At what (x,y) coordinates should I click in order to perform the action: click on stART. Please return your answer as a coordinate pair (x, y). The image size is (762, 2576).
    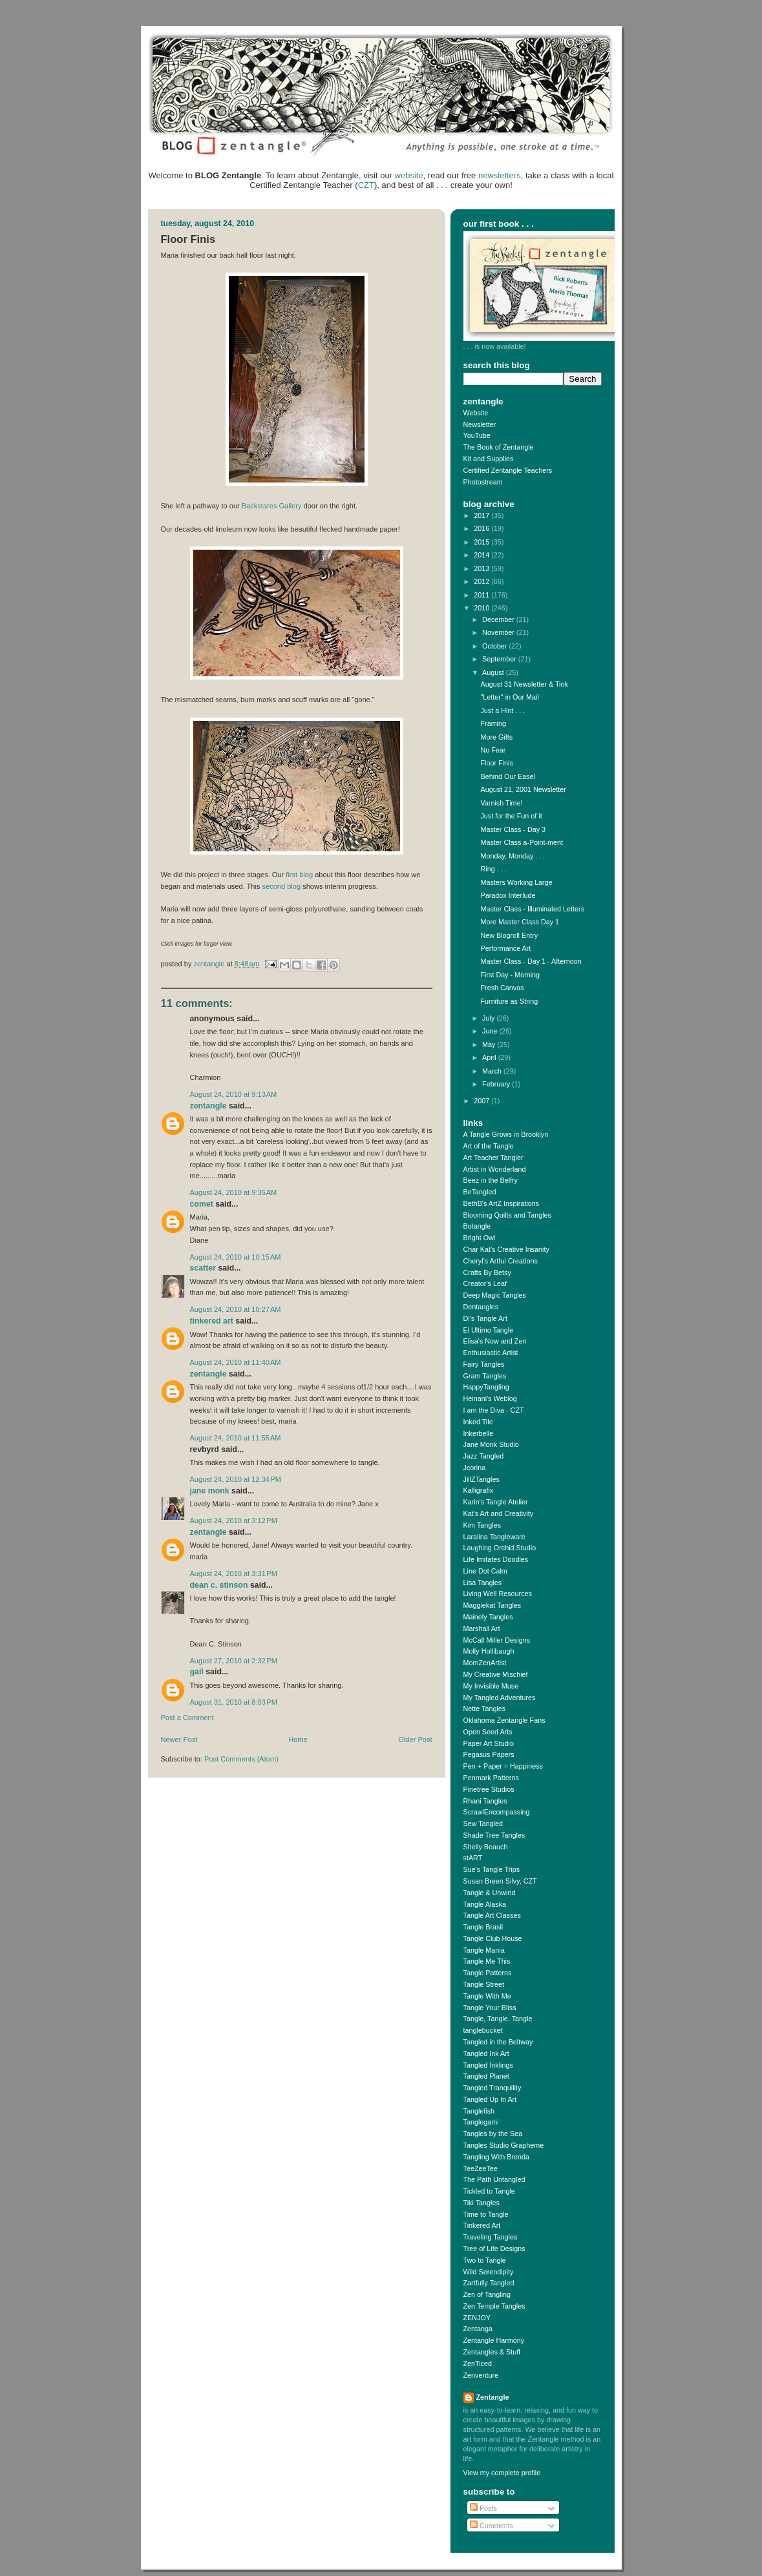
    Looking at the image, I should click on (473, 1858).